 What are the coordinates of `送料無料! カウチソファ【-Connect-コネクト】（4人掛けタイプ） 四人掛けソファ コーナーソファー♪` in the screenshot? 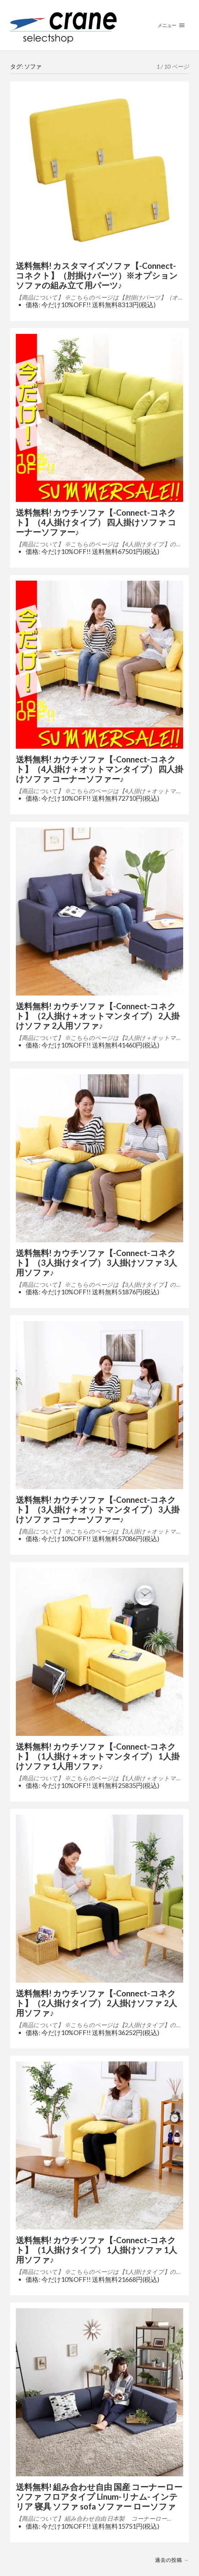 It's located at (96, 522).